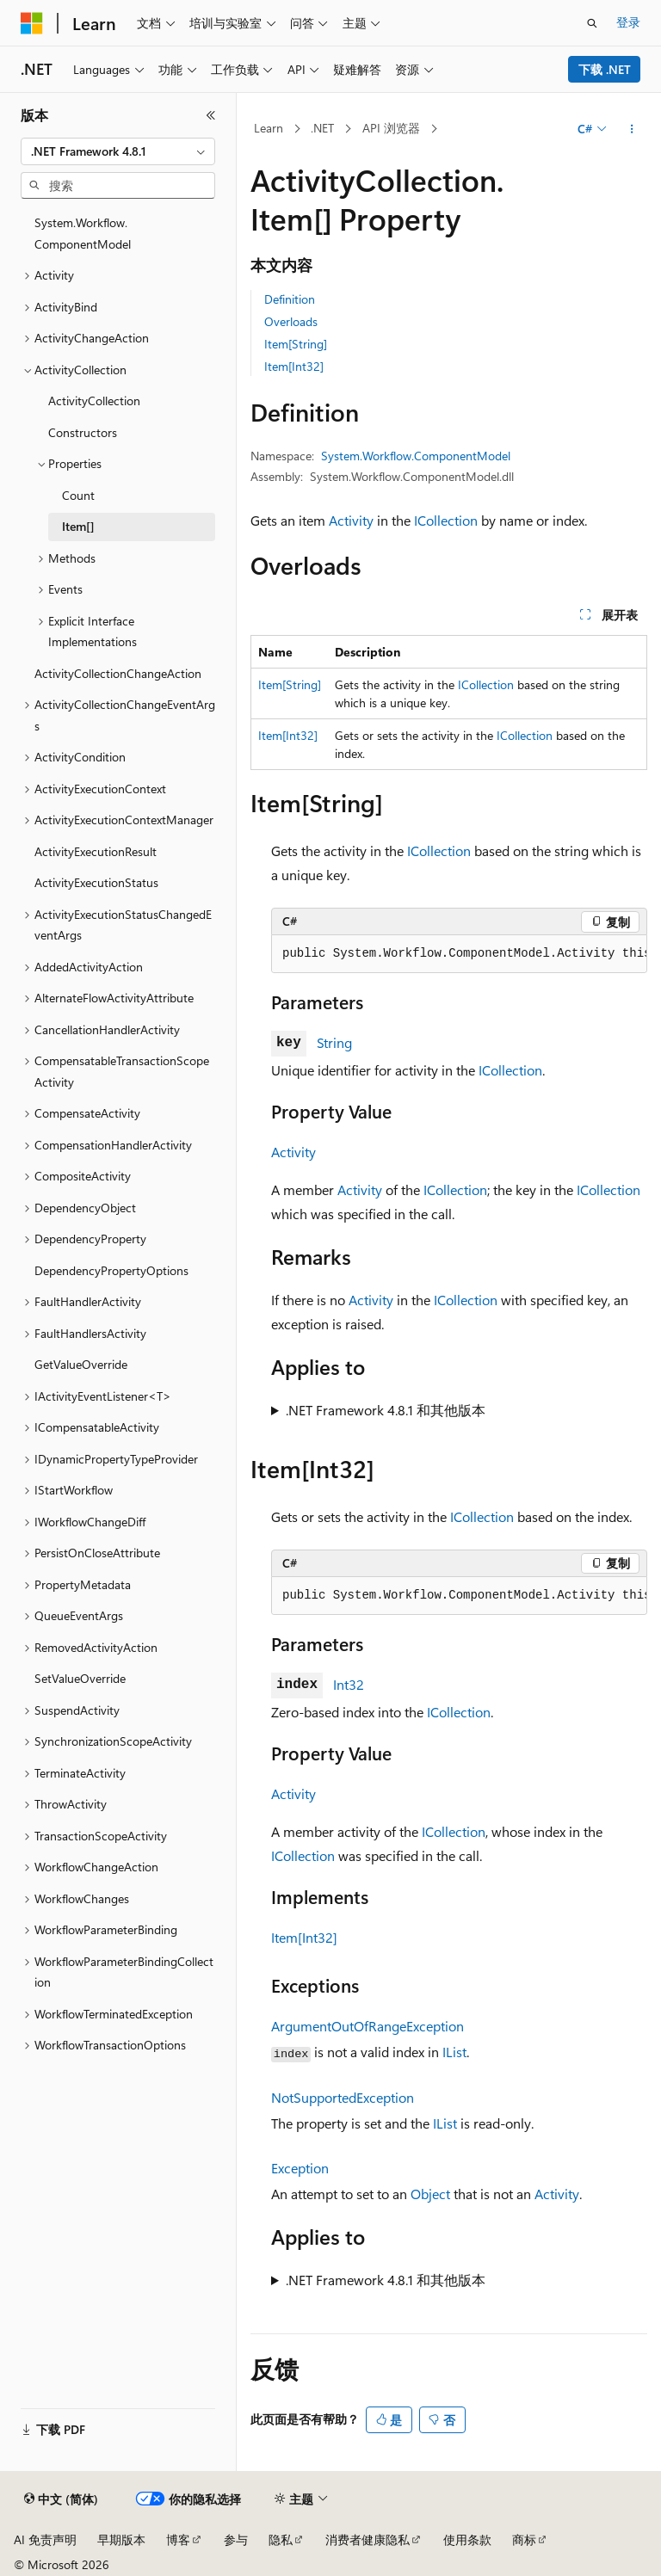  Describe the element at coordinates (80, 1678) in the screenshot. I see `SetValueOverride [treeitem]` at that location.